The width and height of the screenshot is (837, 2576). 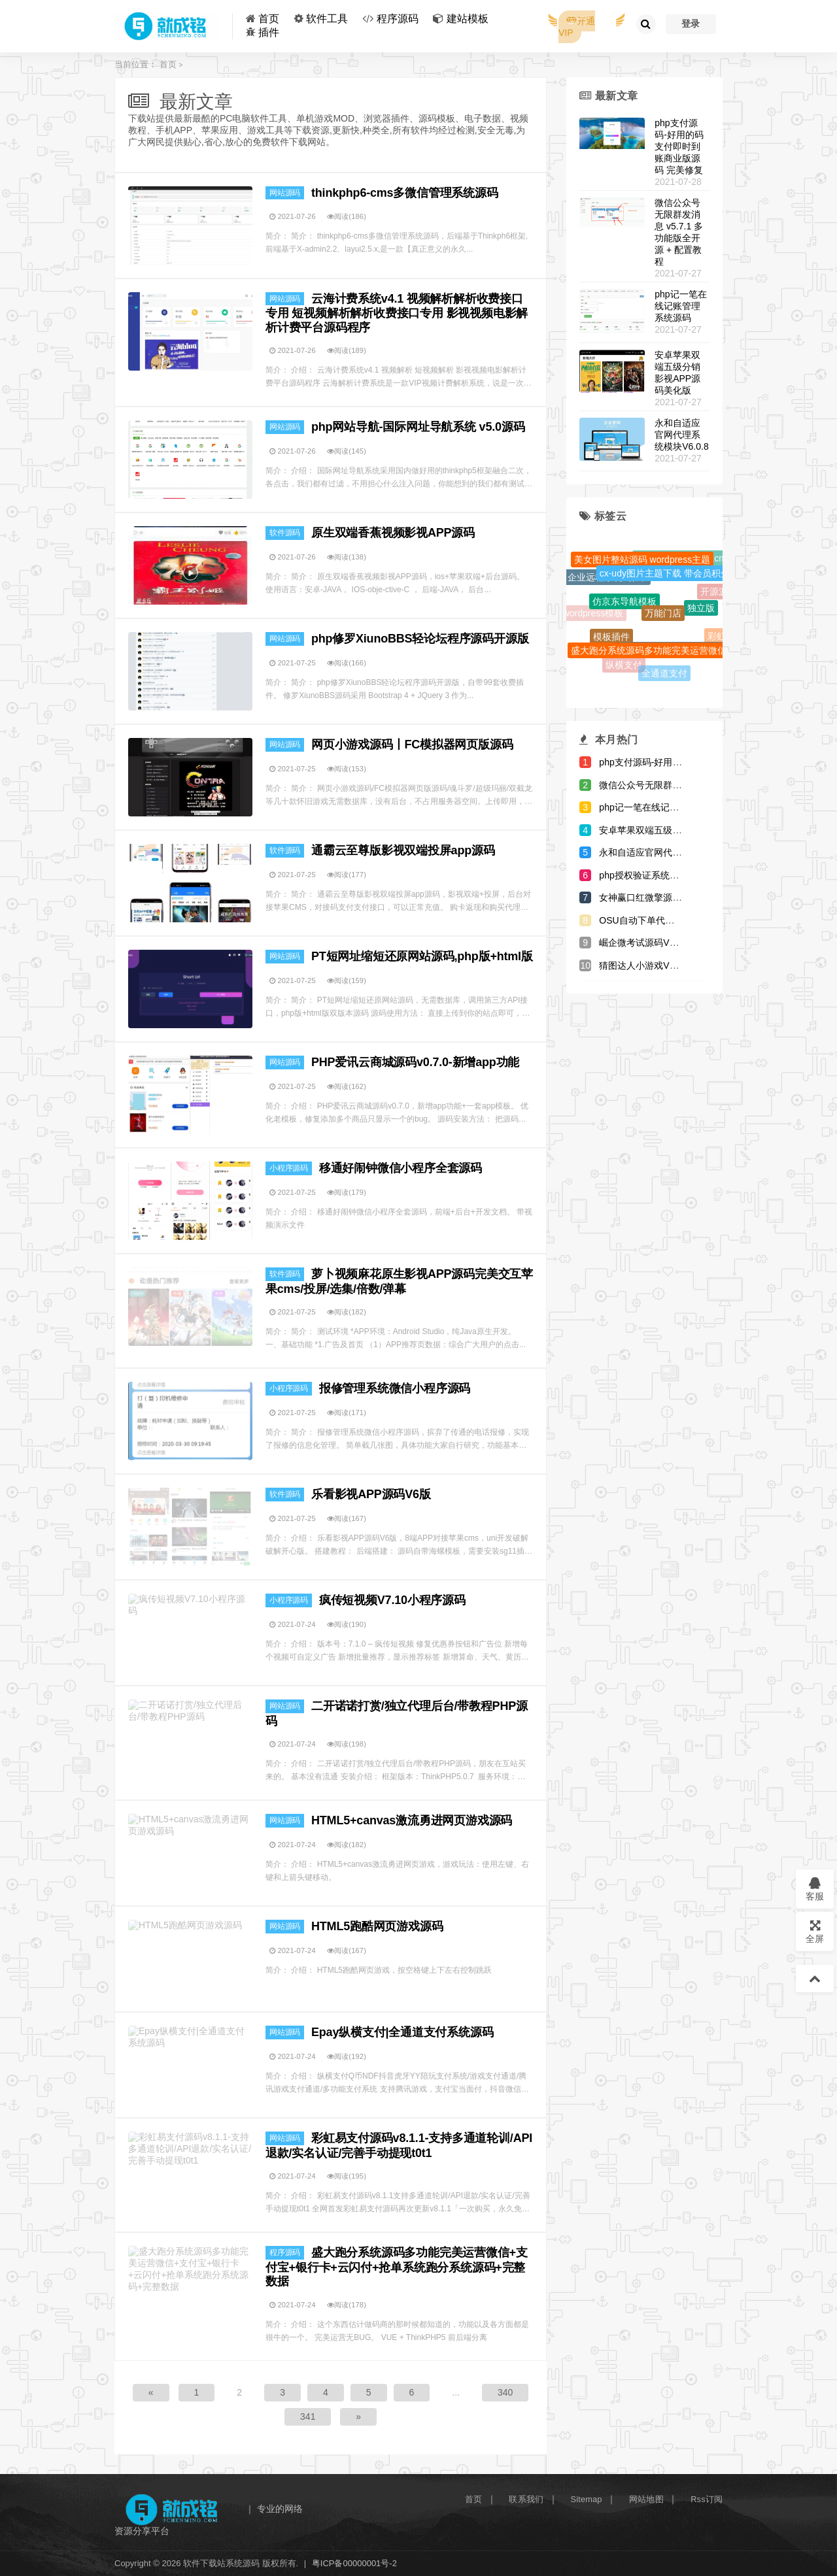 What do you see at coordinates (644, 942) in the screenshot?
I see `崛企微考试源码V2.7.4` at bounding box center [644, 942].